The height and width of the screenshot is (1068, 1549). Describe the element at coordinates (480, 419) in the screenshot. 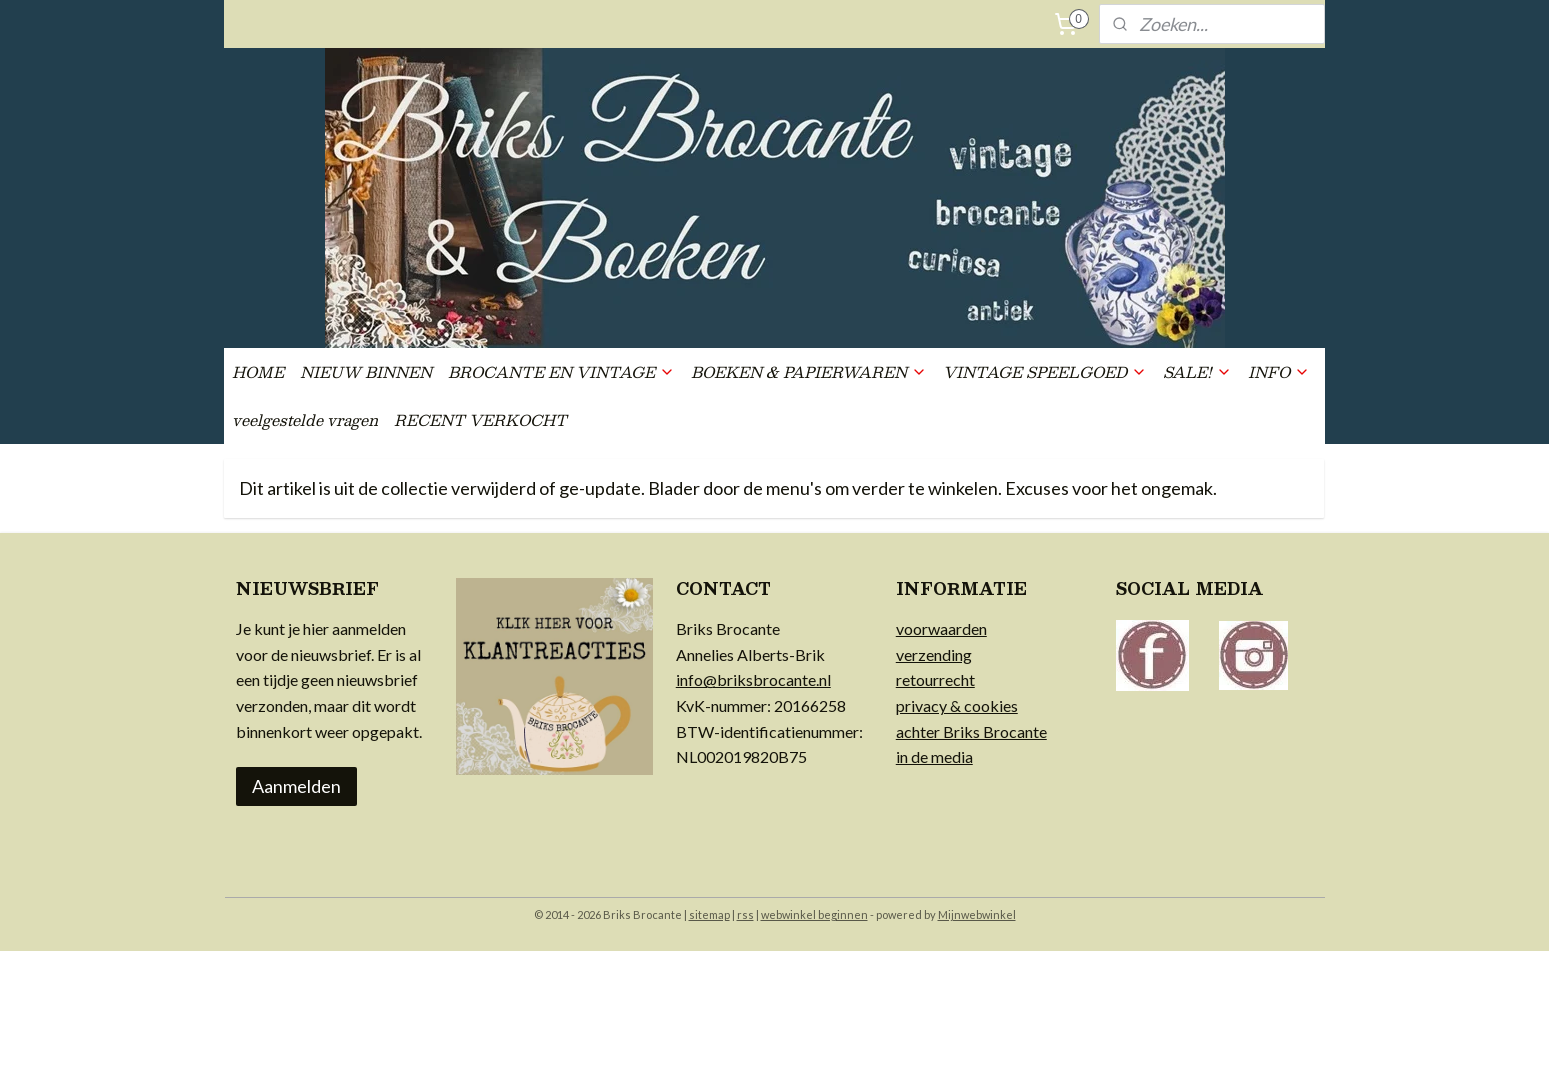

I see `RECENT VERKOCHT` at that location.